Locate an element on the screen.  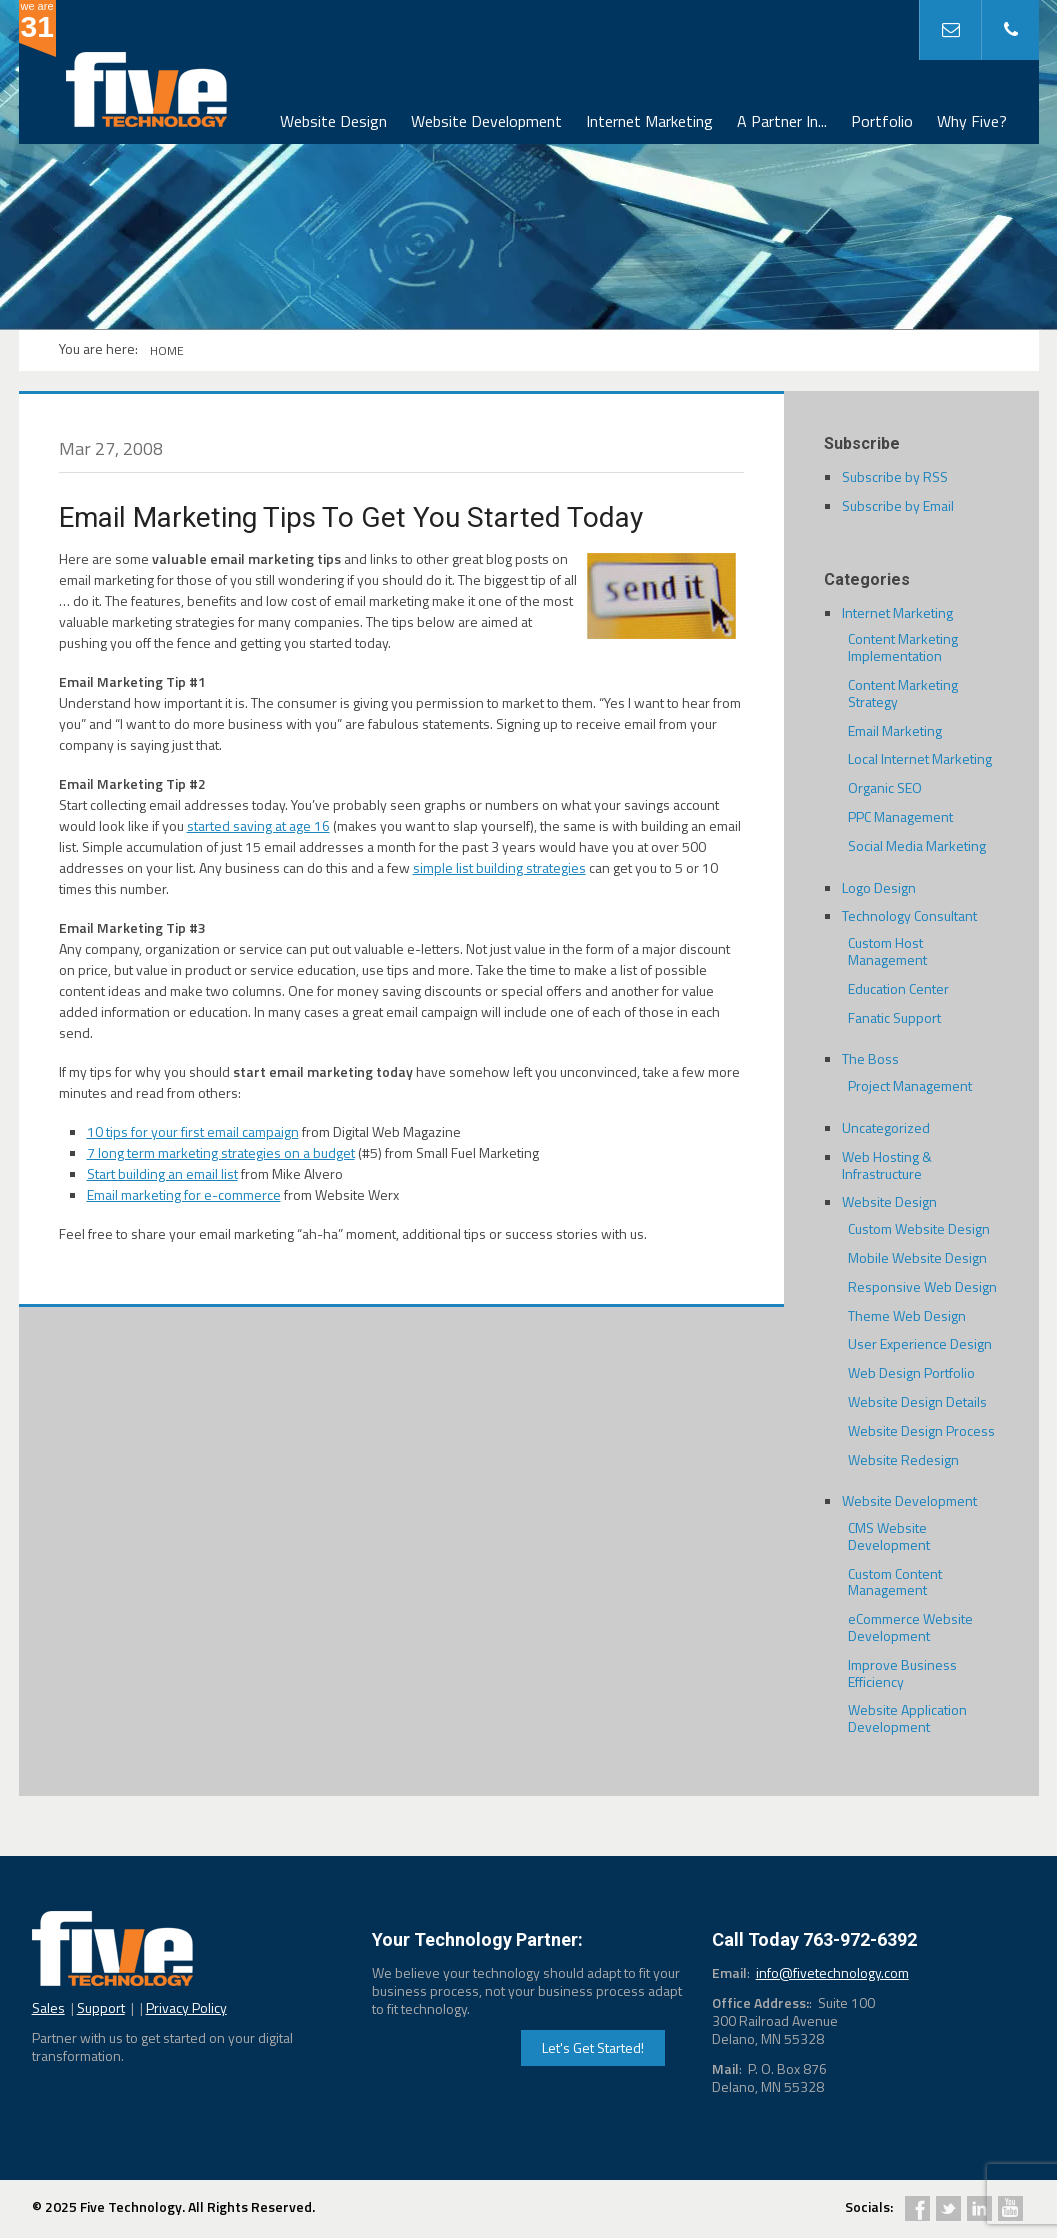
Project Management is located at coordinates (910, 1085).